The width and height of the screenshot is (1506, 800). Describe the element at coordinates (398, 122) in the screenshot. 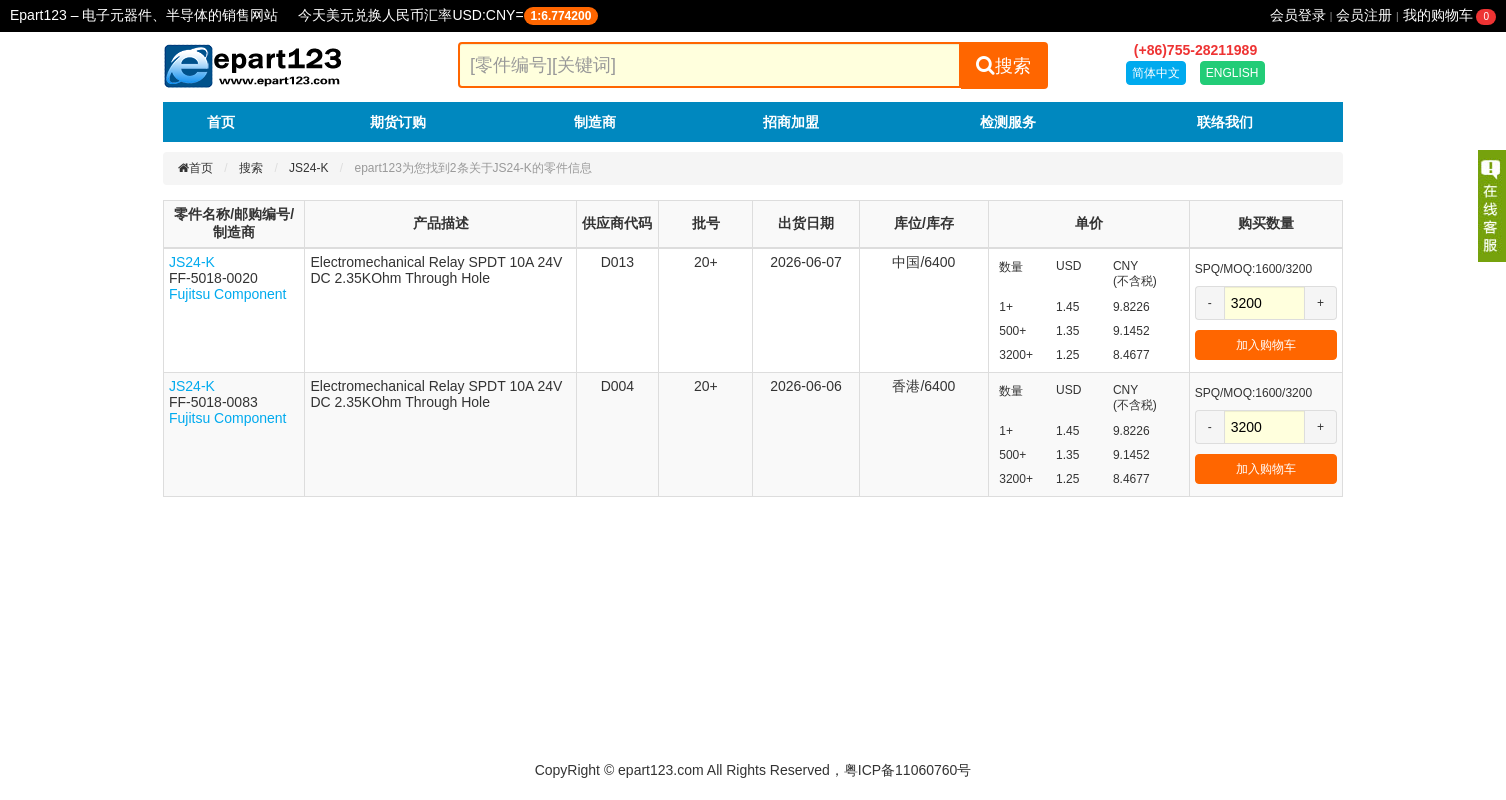

I see `期货订购` at that location.